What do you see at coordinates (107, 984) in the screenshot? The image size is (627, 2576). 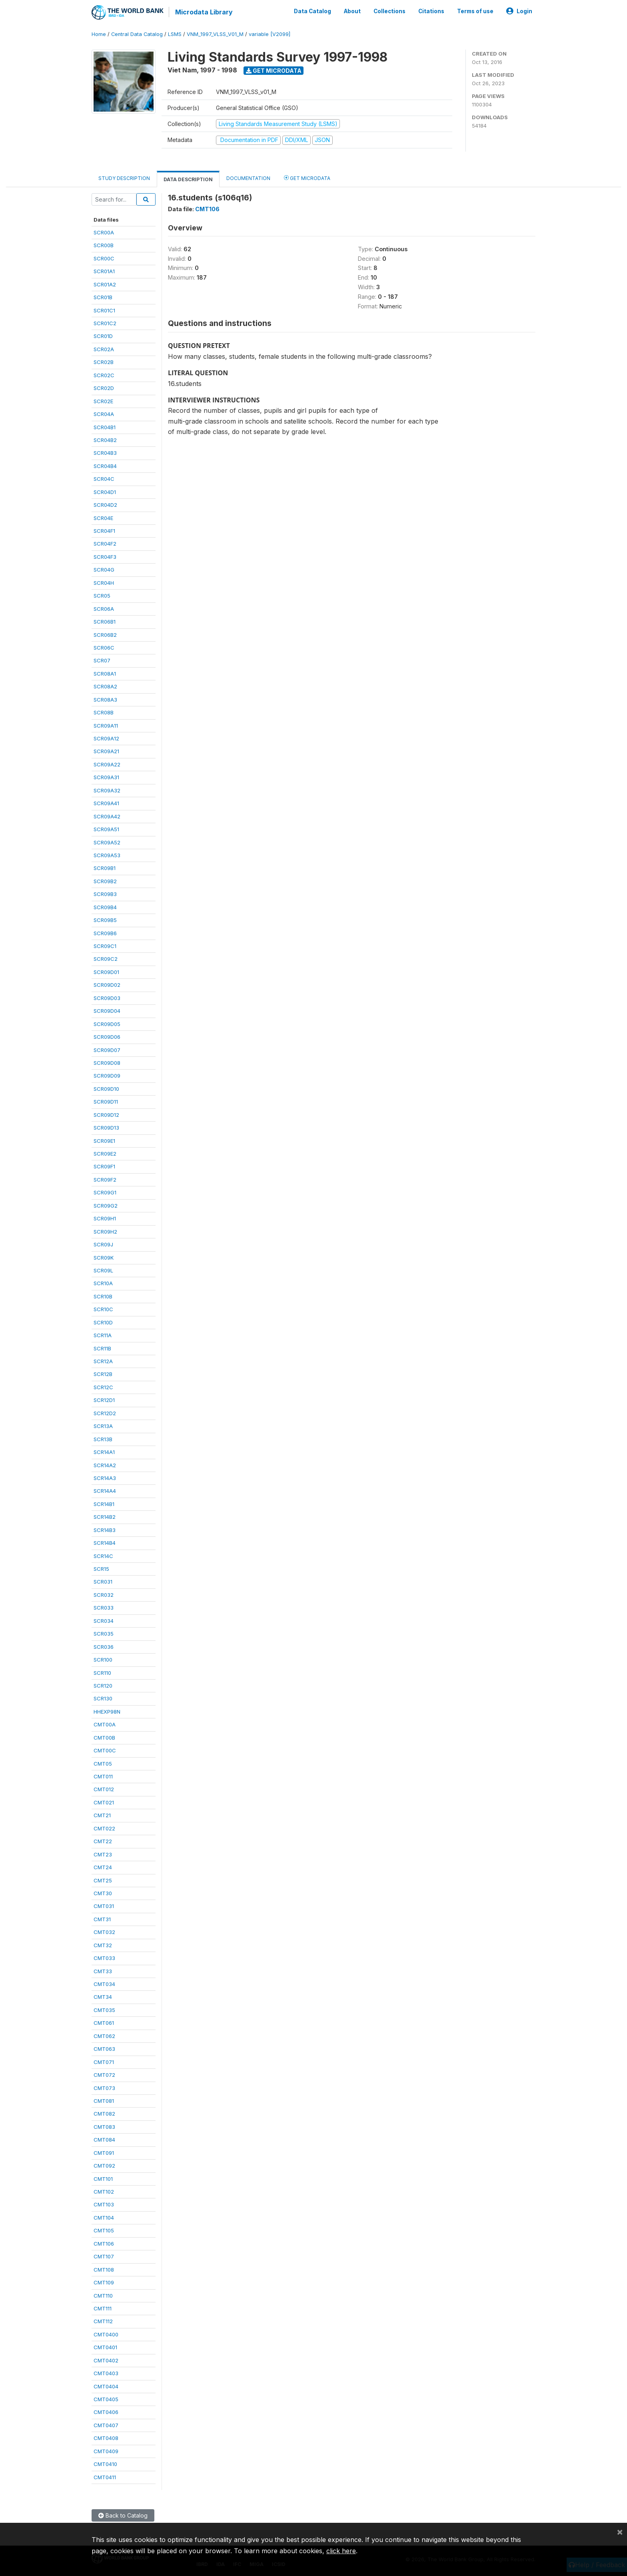 I see `SCR09D02` at bounding box center [107, 984].